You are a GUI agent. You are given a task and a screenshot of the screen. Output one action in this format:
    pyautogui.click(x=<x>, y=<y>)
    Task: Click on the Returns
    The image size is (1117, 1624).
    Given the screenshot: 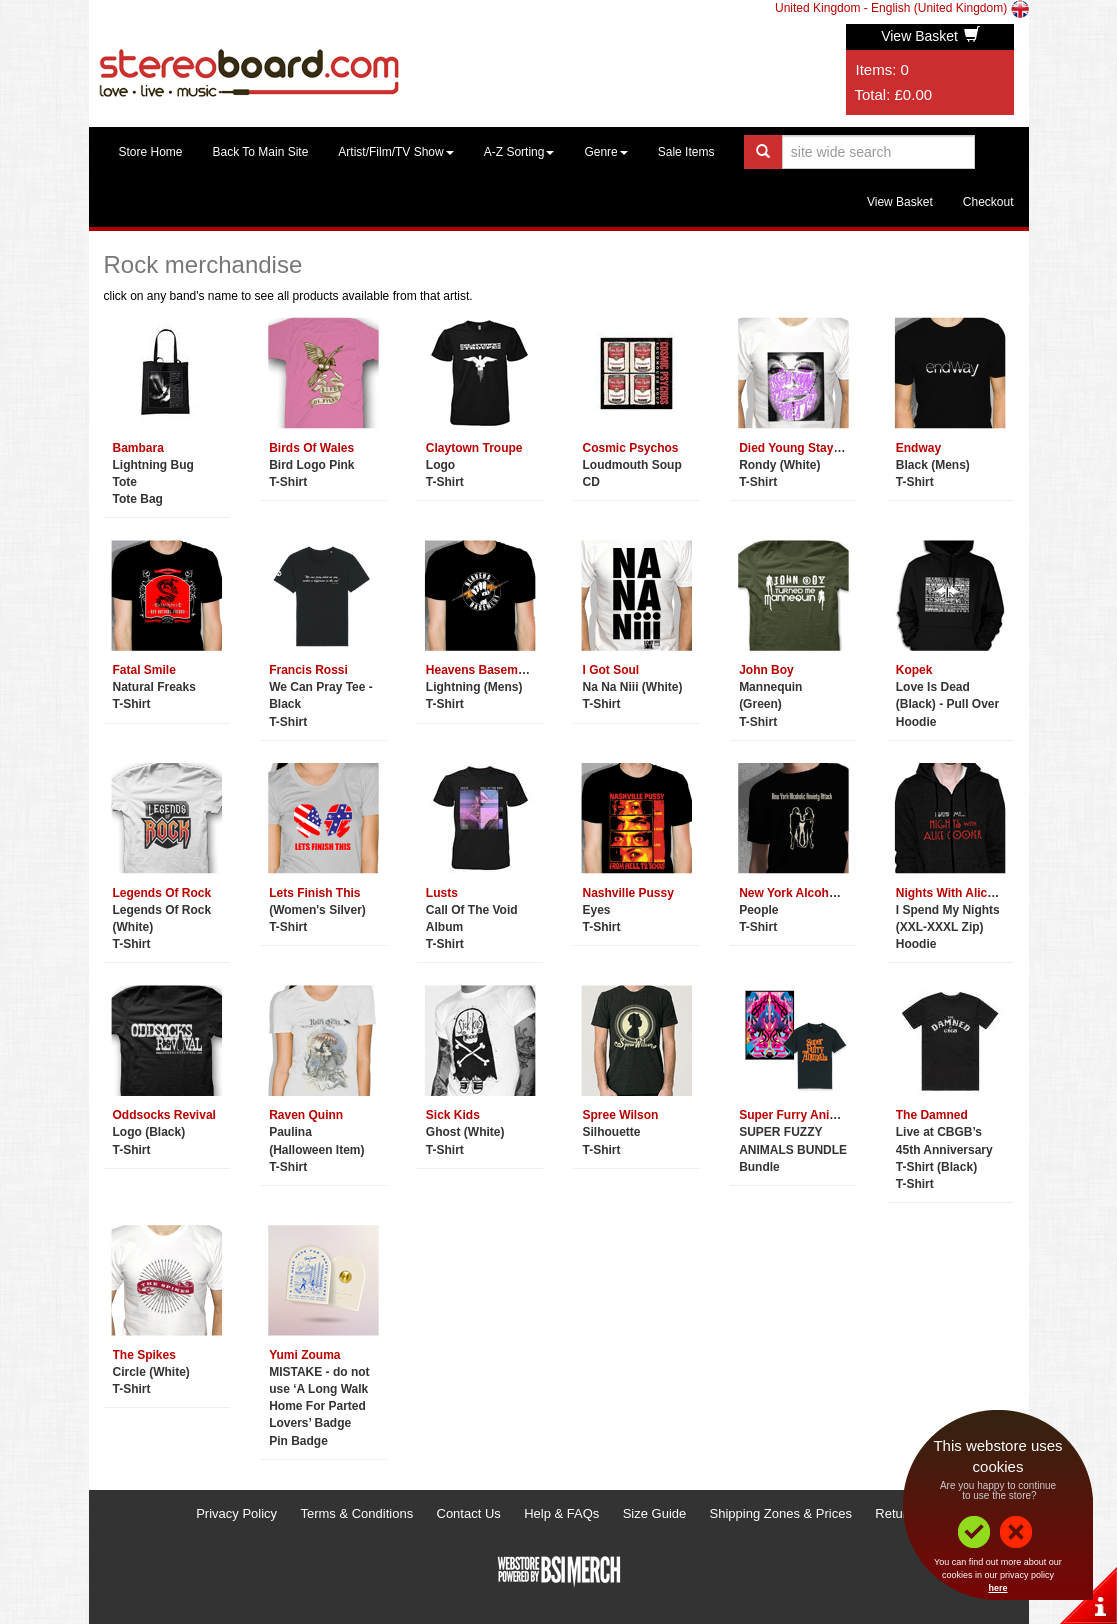 What is the action you would take?
    pyautogui.click(x=898, y=1513)
    